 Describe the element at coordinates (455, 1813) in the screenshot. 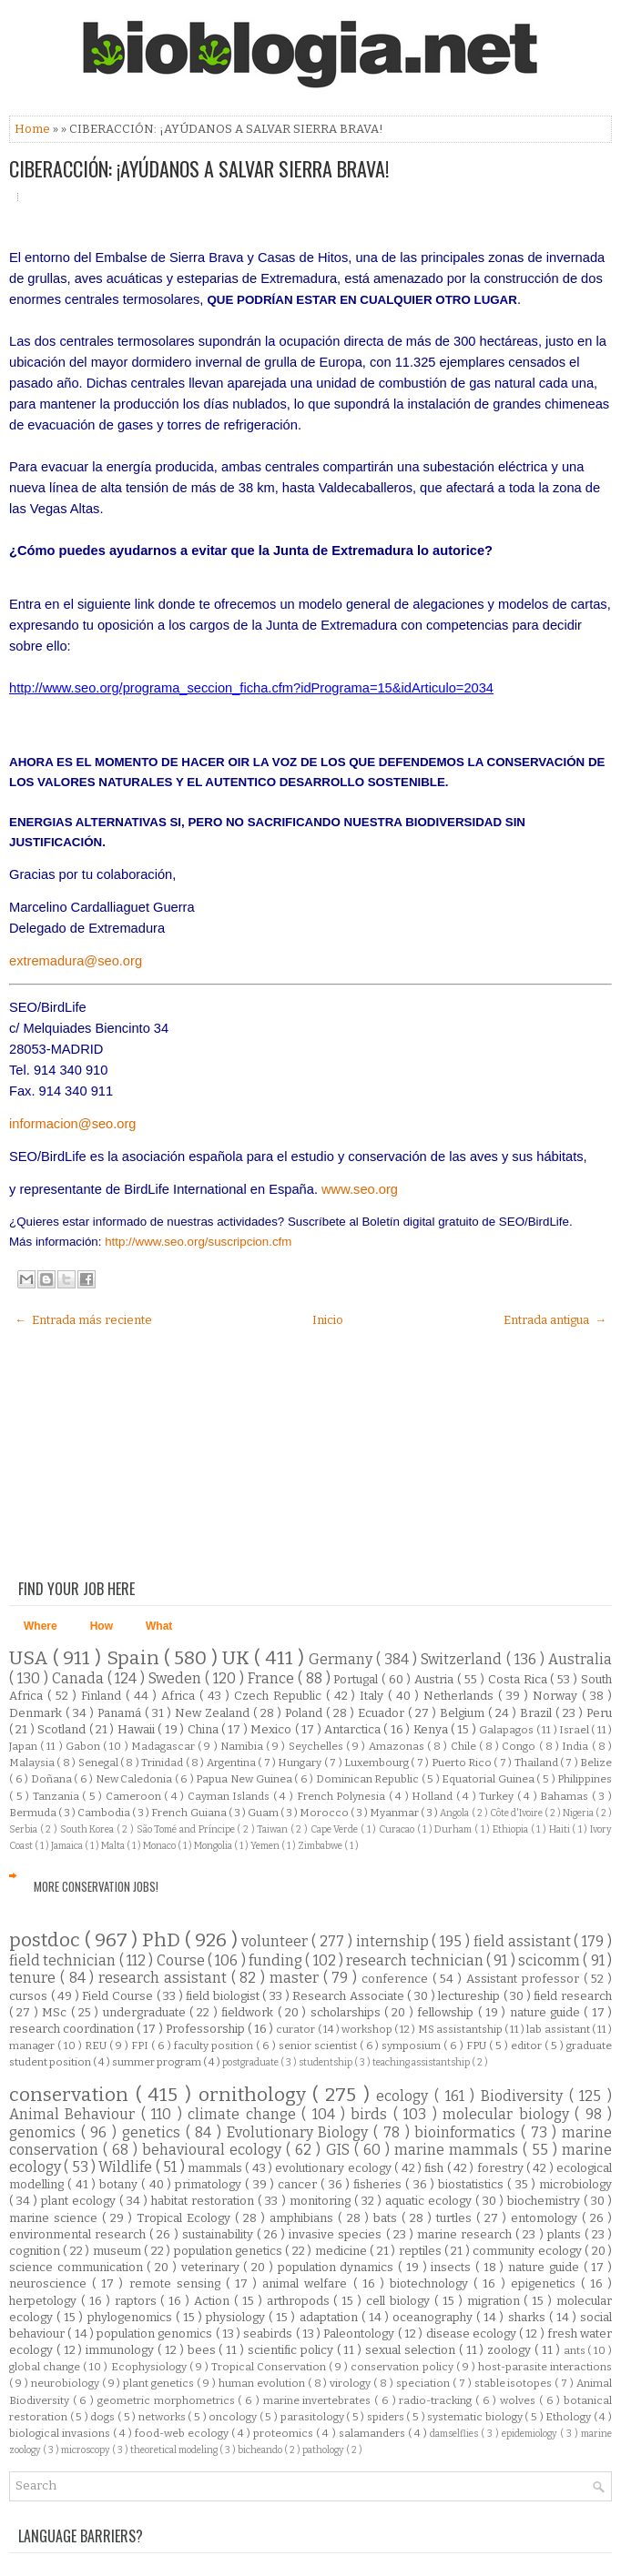

I see `Angola` at that location.